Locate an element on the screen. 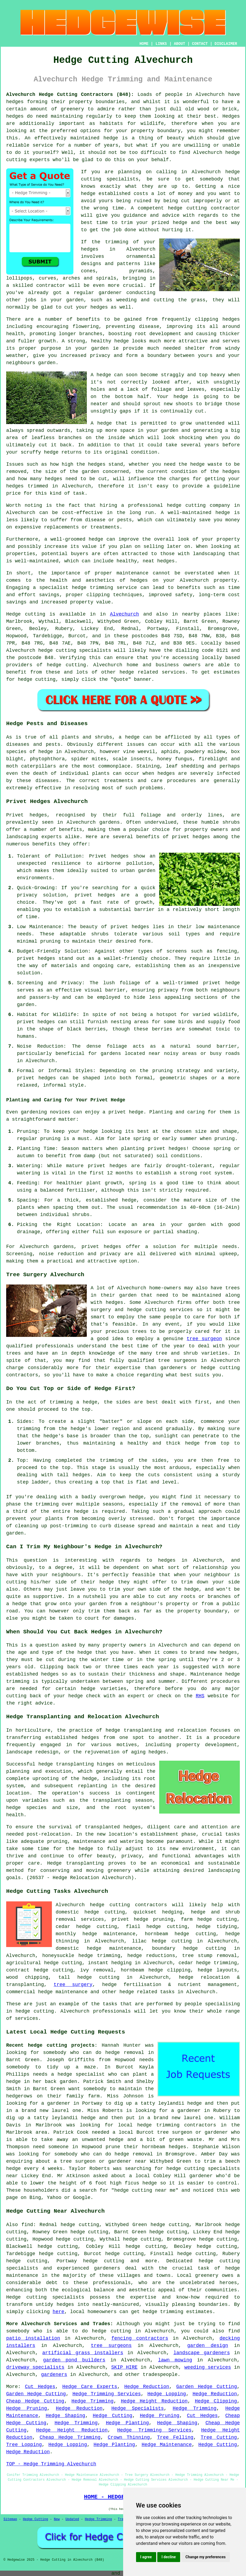 This screenshot has width=246, height=2576. Tree Felling is located at coordinates (175, 2437).